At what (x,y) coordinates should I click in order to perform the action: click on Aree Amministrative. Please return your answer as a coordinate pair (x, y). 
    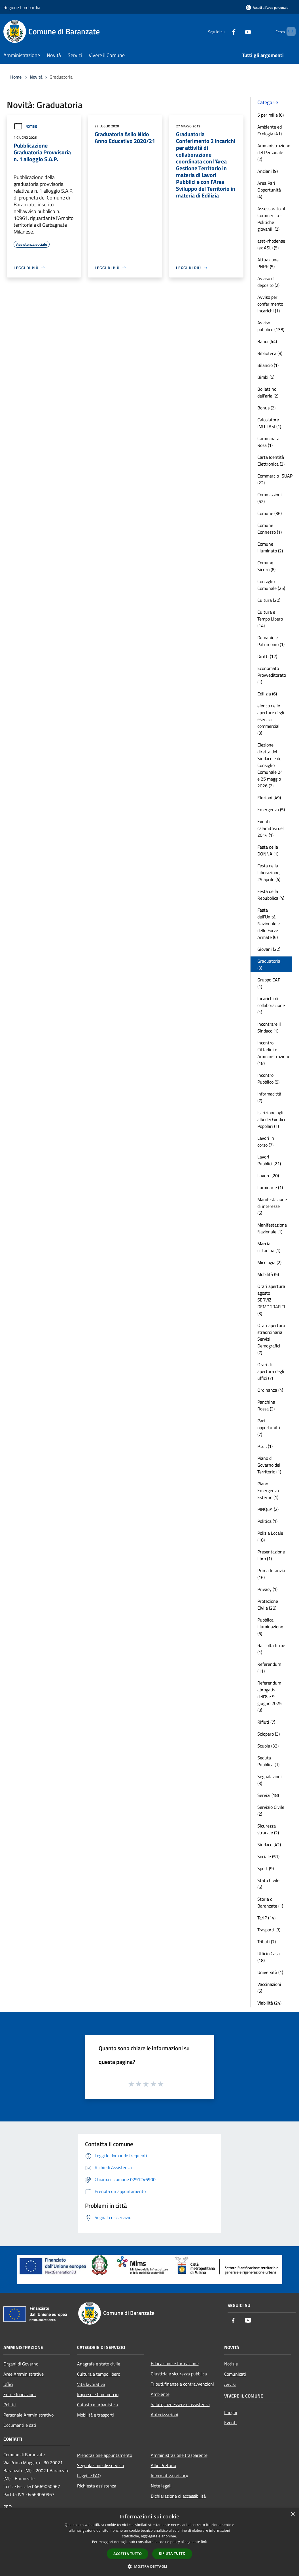
    Looking at the image, I should click on (23, 2374).